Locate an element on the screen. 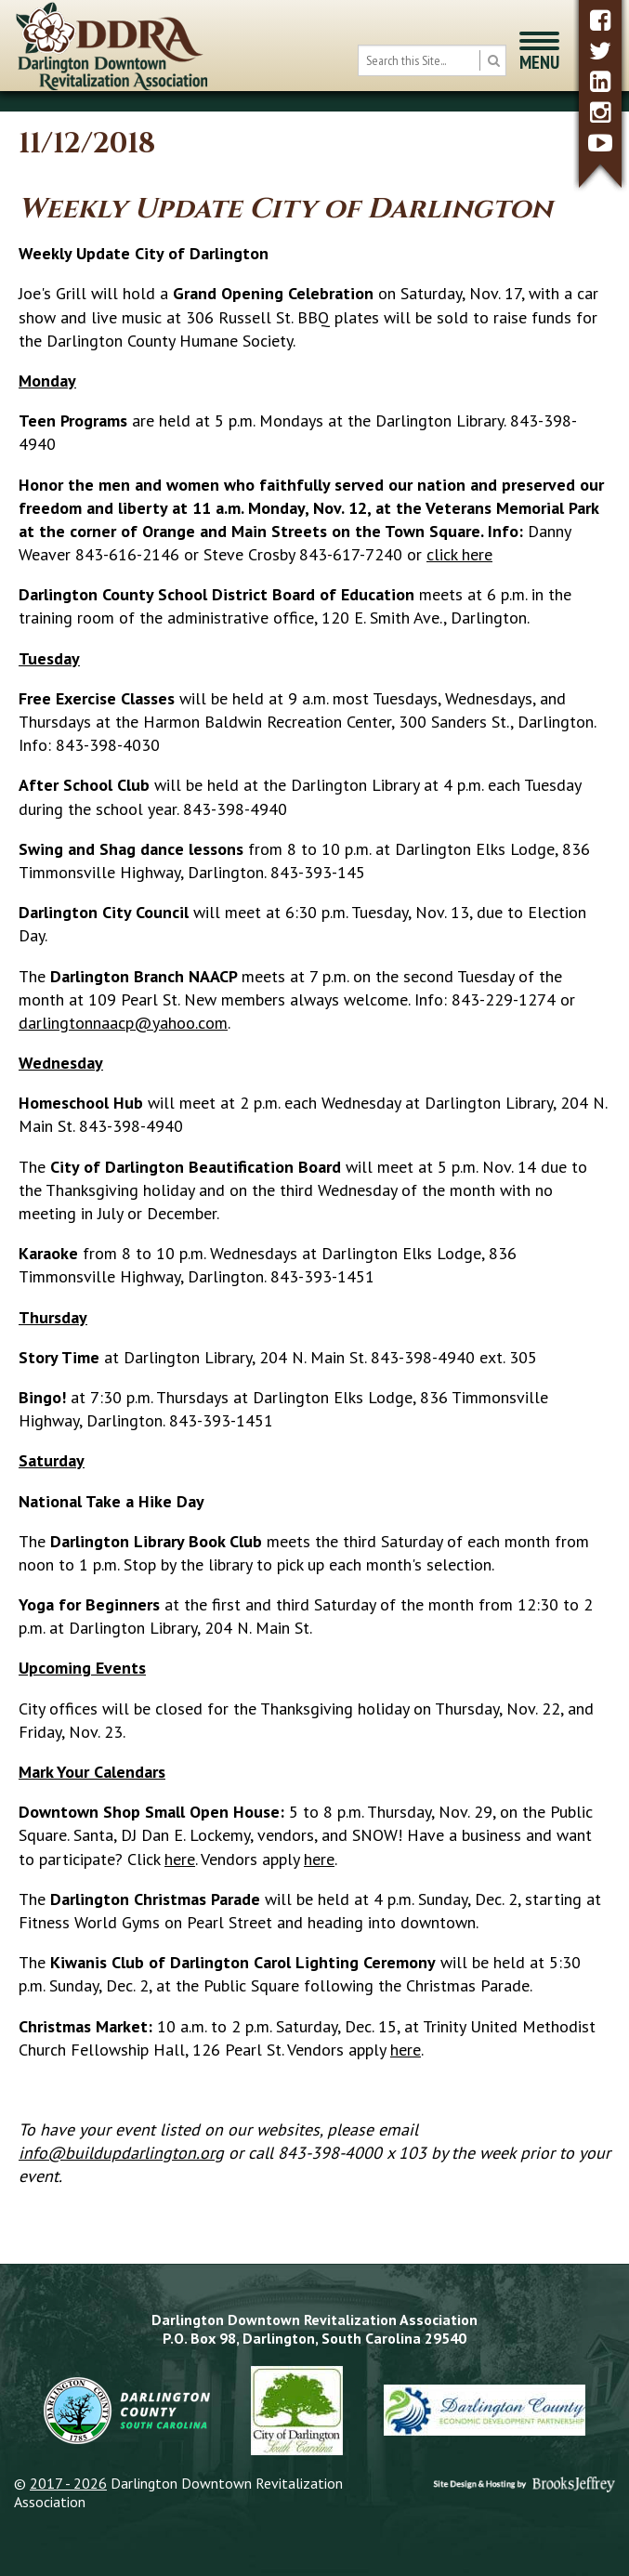  [twitter] is located at coordinates (600, 50).